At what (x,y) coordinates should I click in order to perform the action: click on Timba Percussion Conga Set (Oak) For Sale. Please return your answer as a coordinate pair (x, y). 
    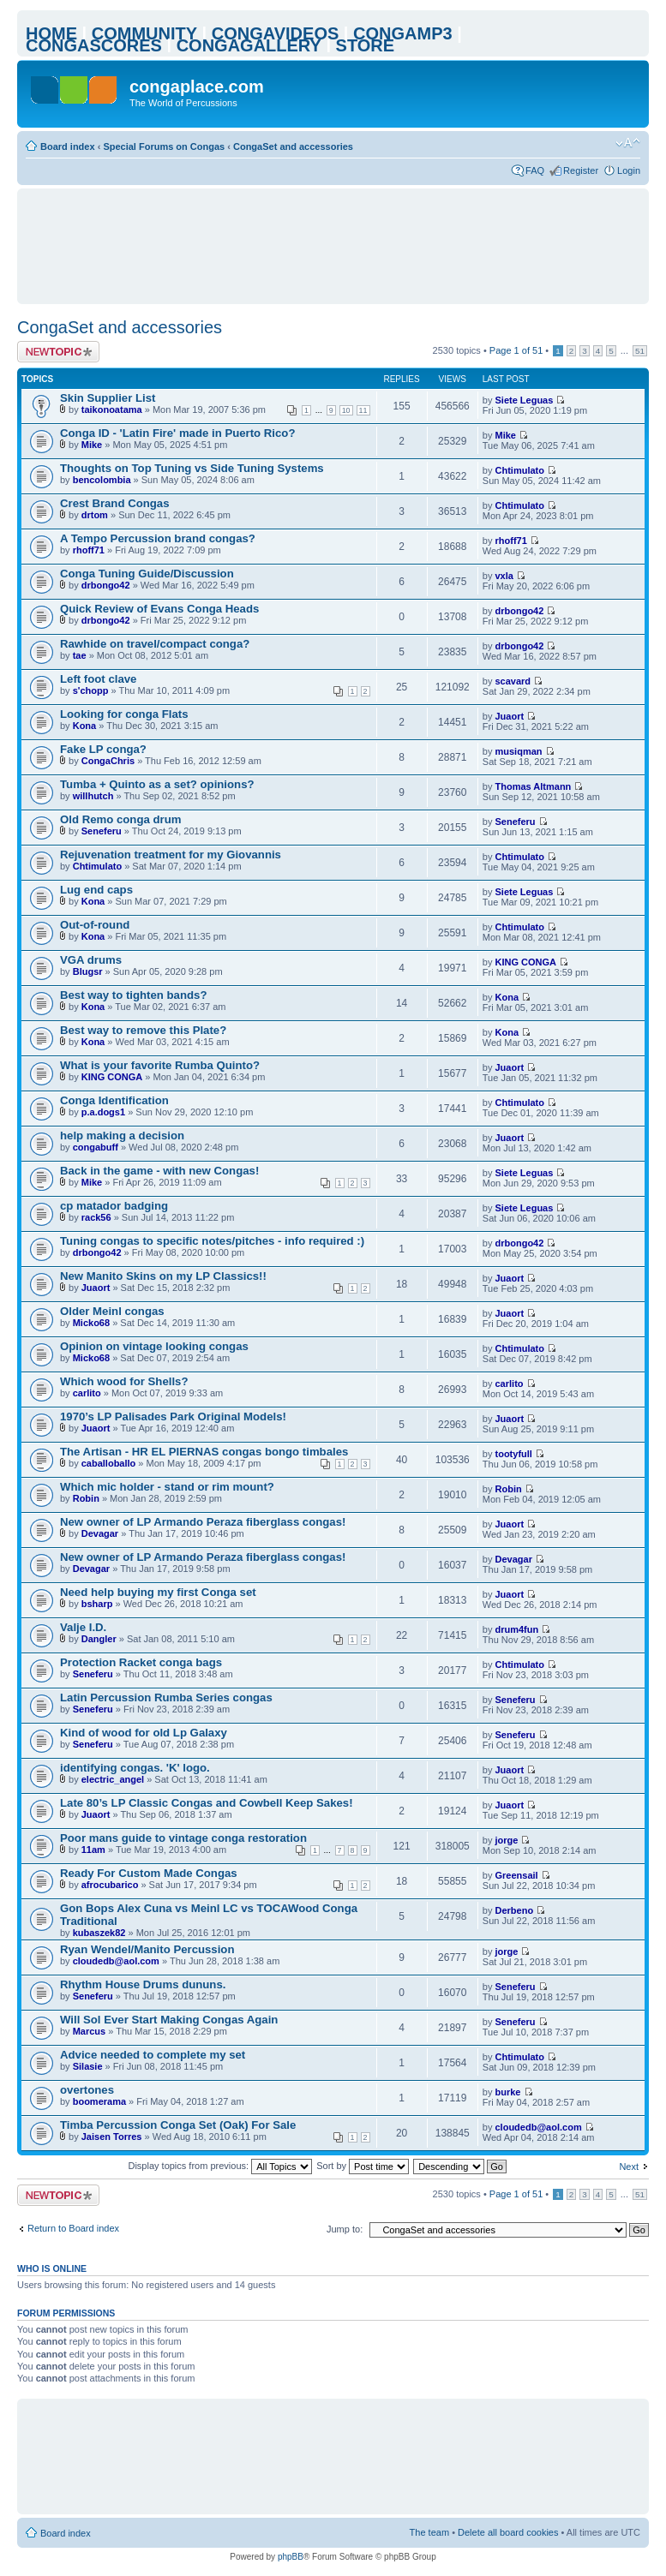
    Looking at the image, I should click on (178, 2125).